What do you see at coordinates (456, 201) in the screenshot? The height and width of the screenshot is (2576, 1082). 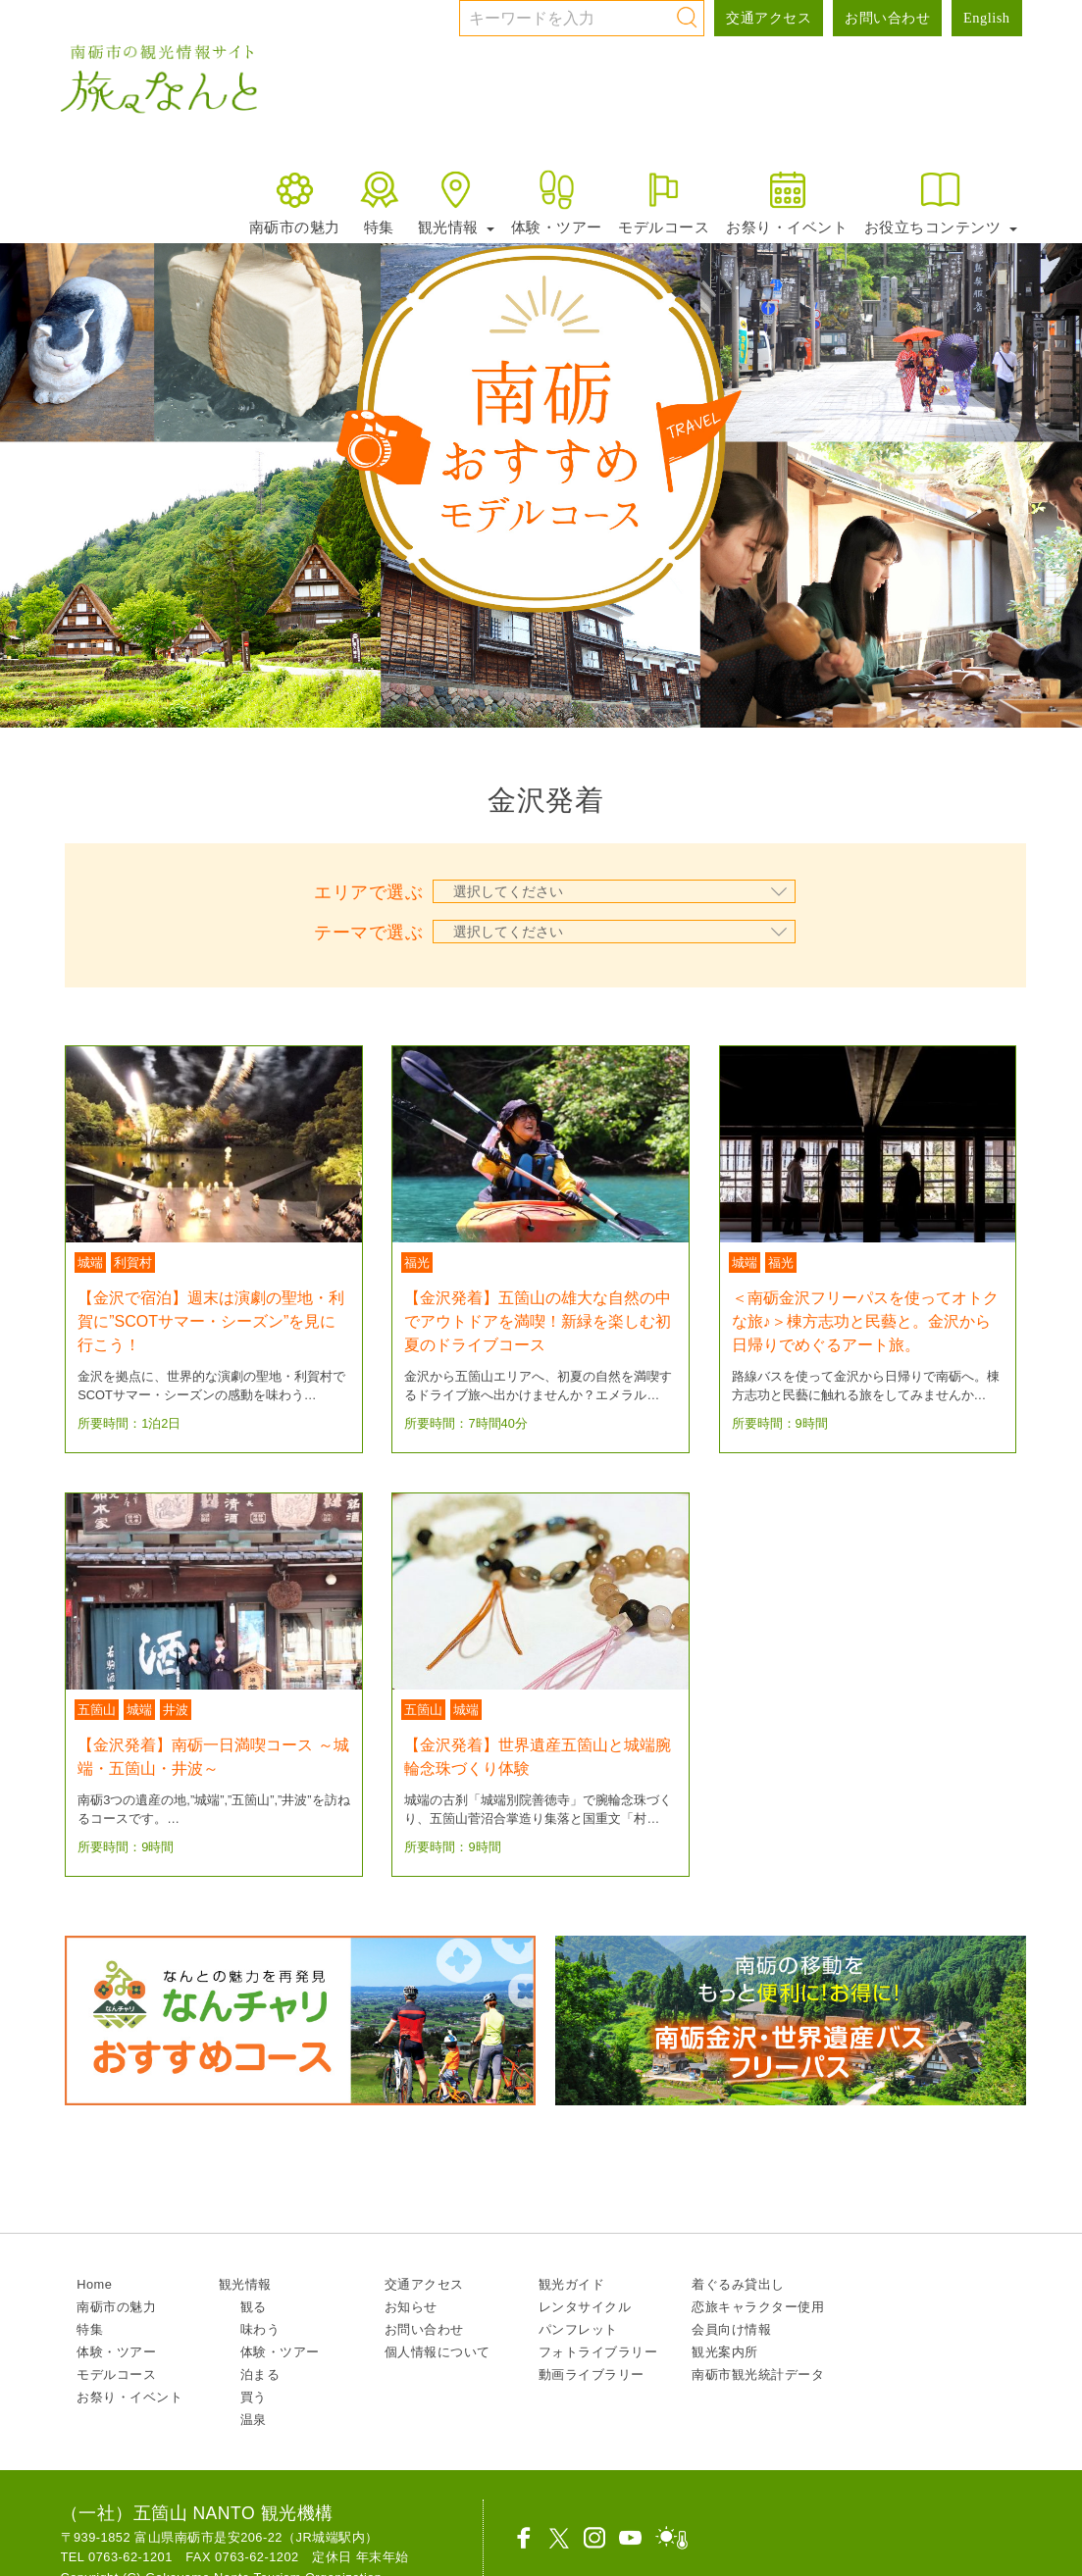 I see `観光情報 [button]` at bounding box center [456, 201].